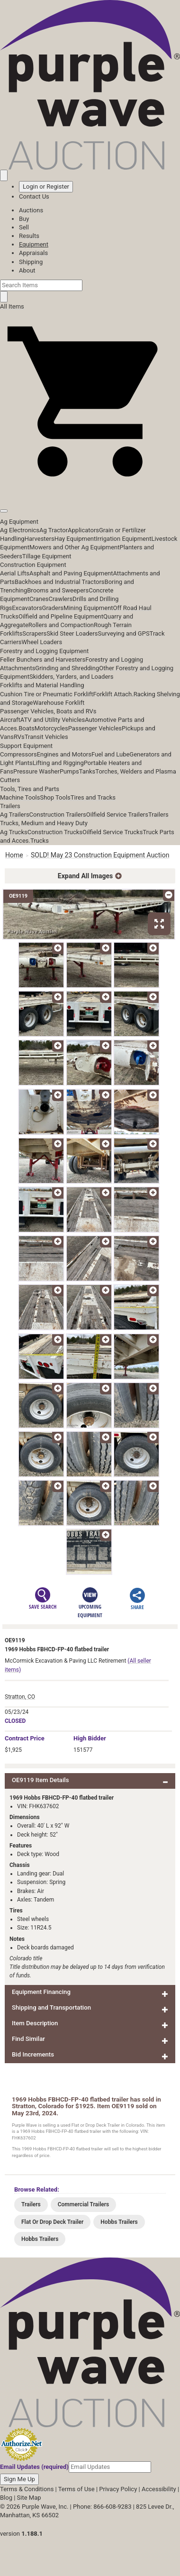 The image size is (180, 2576). Describe the element at coordinates (24, 218) in the screenshot. I see `Buy` at that location.